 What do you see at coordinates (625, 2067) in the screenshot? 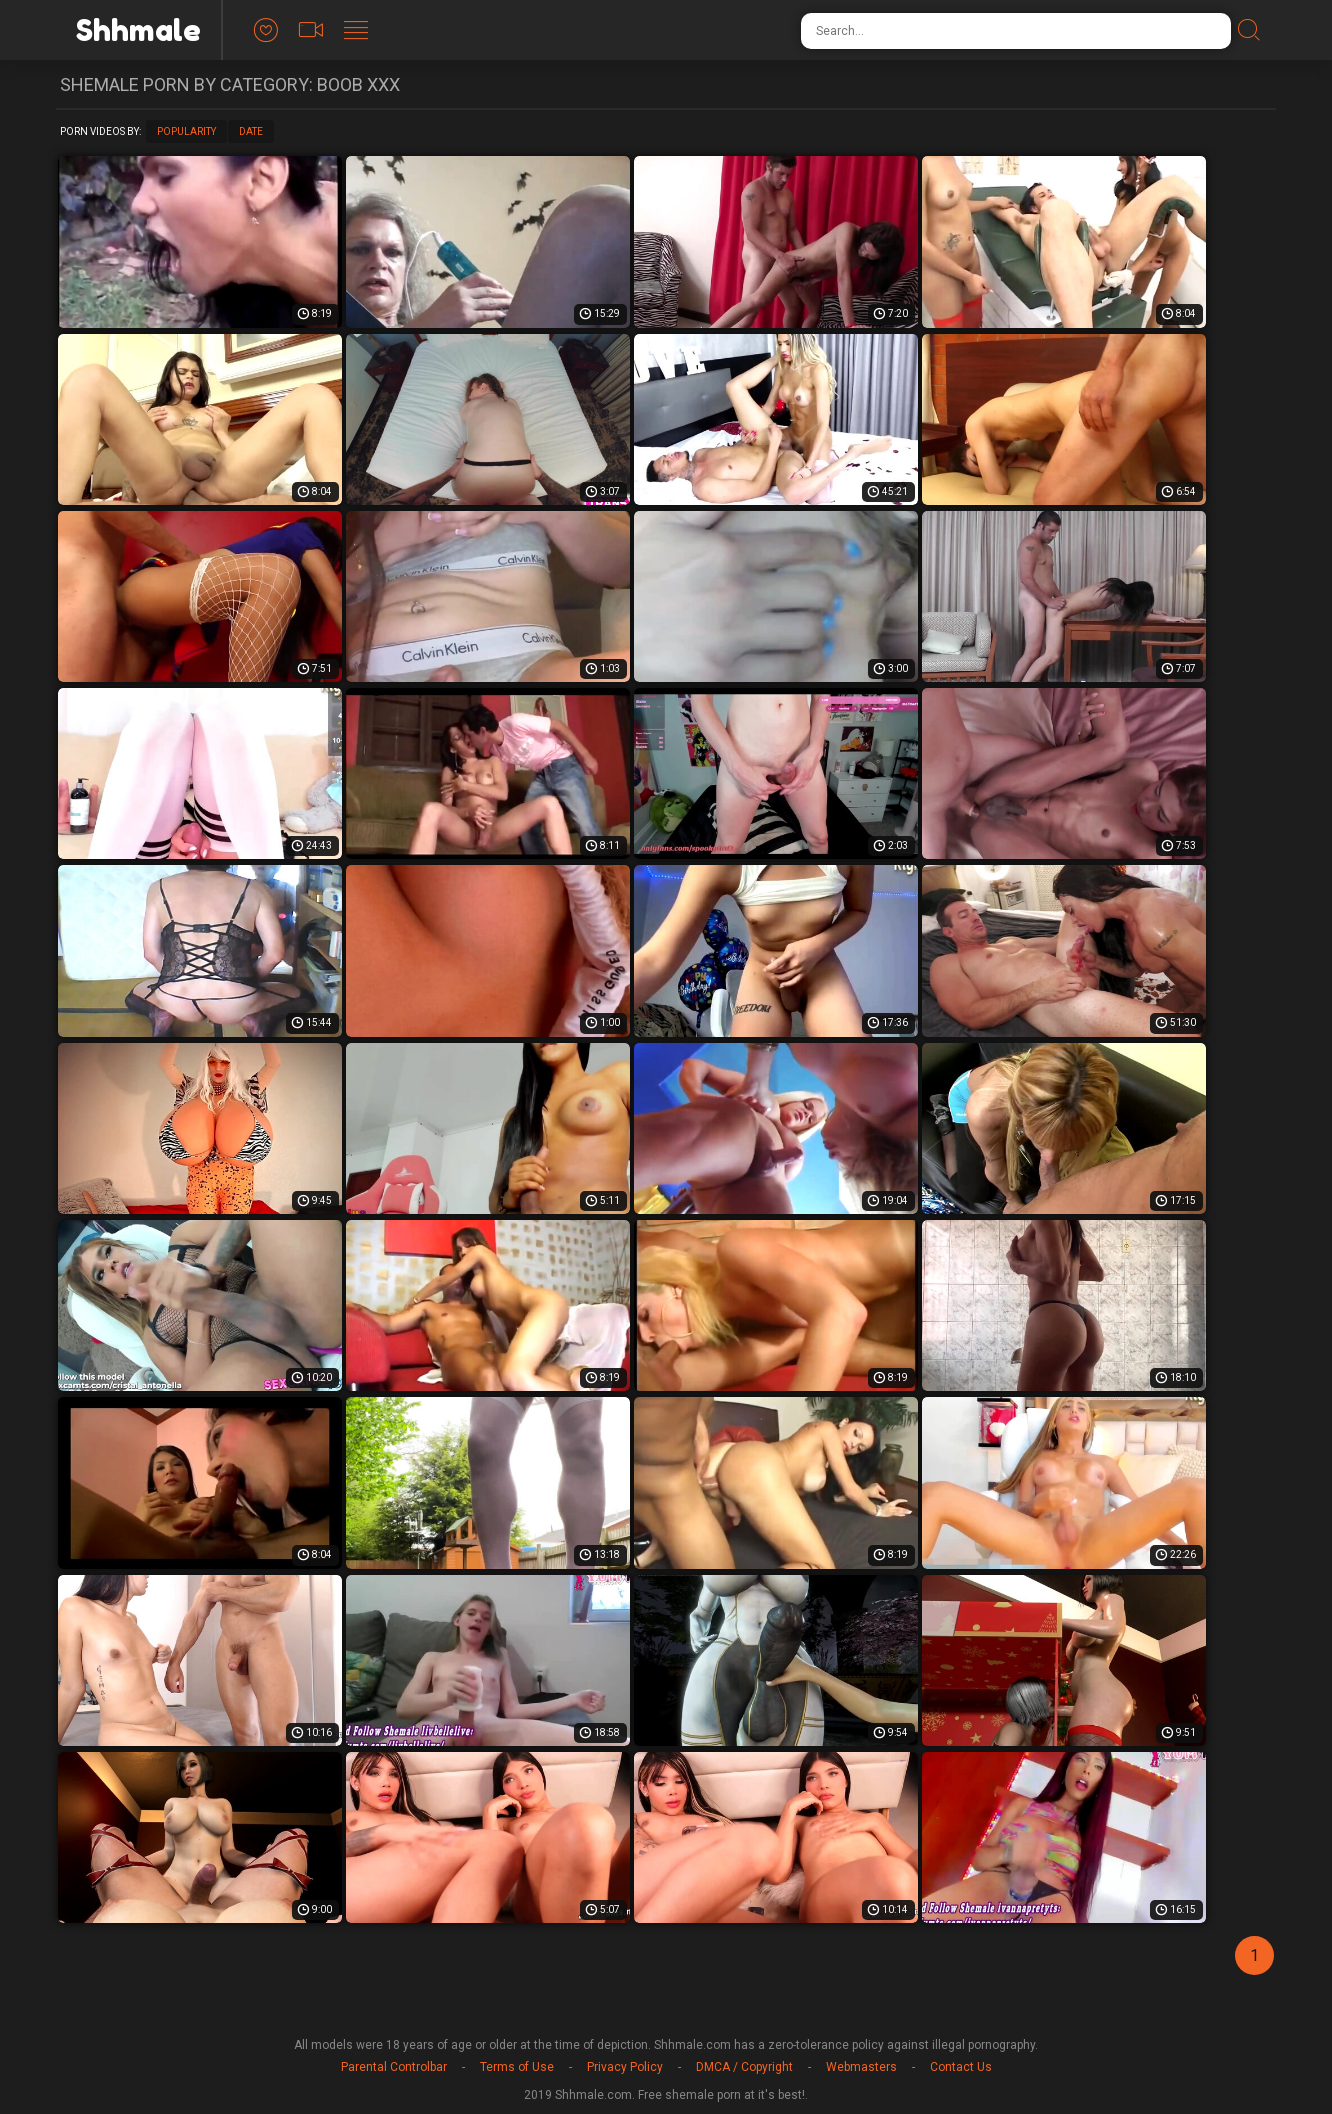
I see `Privacy Policy` at bounding box center [625, 2067].